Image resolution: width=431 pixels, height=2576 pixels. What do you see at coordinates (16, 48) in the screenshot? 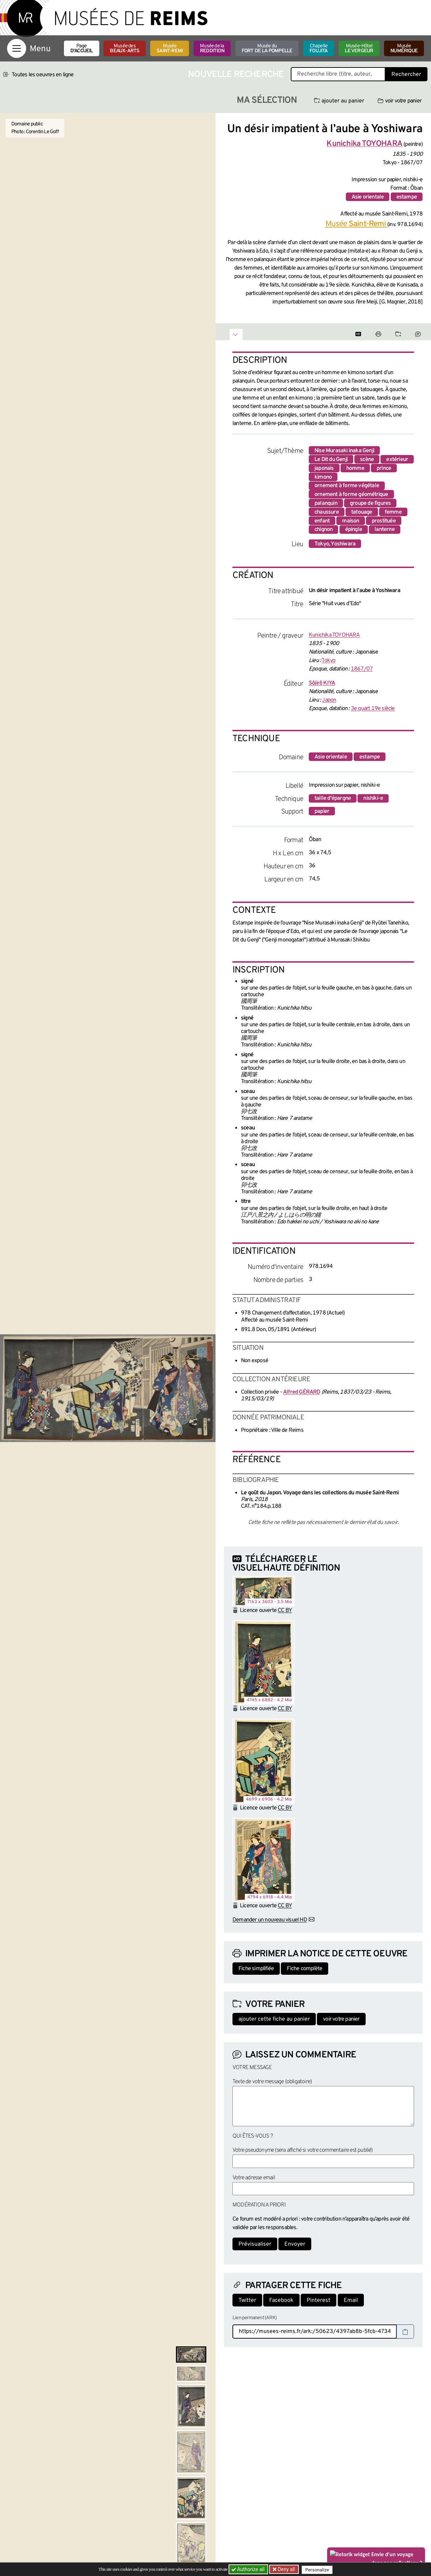
I see `[Afficher la navigation]` at bounding box center [16, 48].